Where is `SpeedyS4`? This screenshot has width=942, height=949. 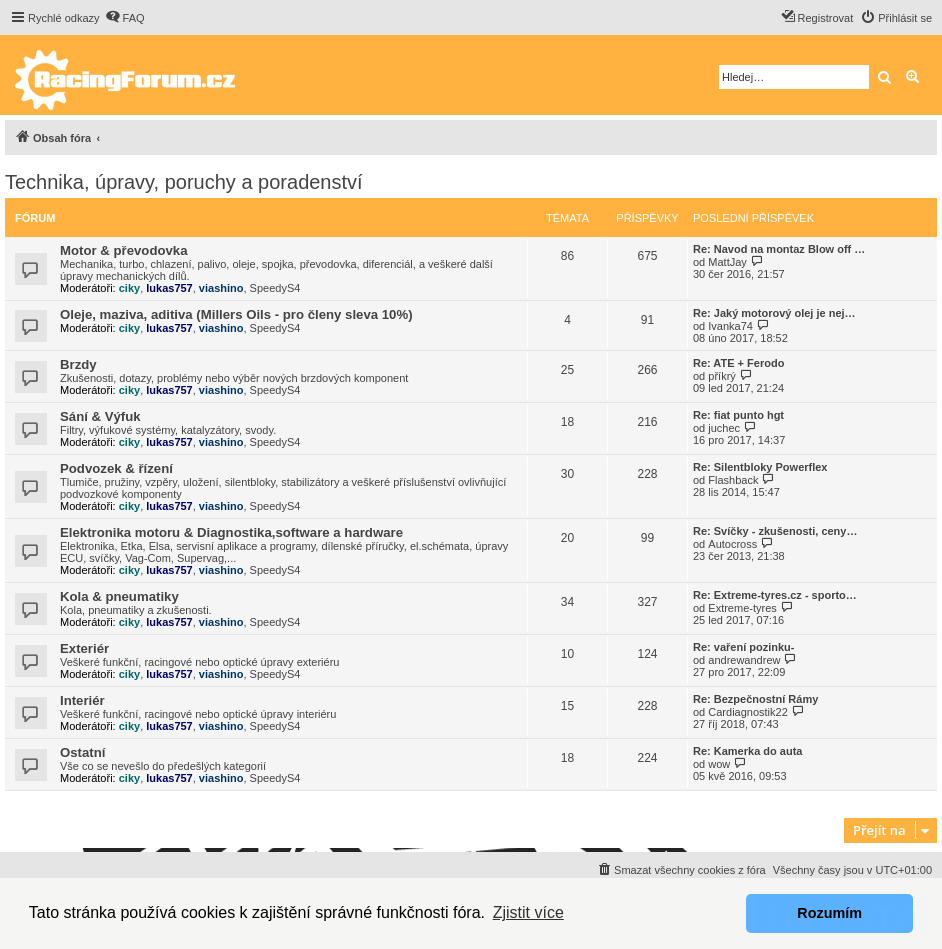
SpeedyS4 is located at coordinates (275, 288).